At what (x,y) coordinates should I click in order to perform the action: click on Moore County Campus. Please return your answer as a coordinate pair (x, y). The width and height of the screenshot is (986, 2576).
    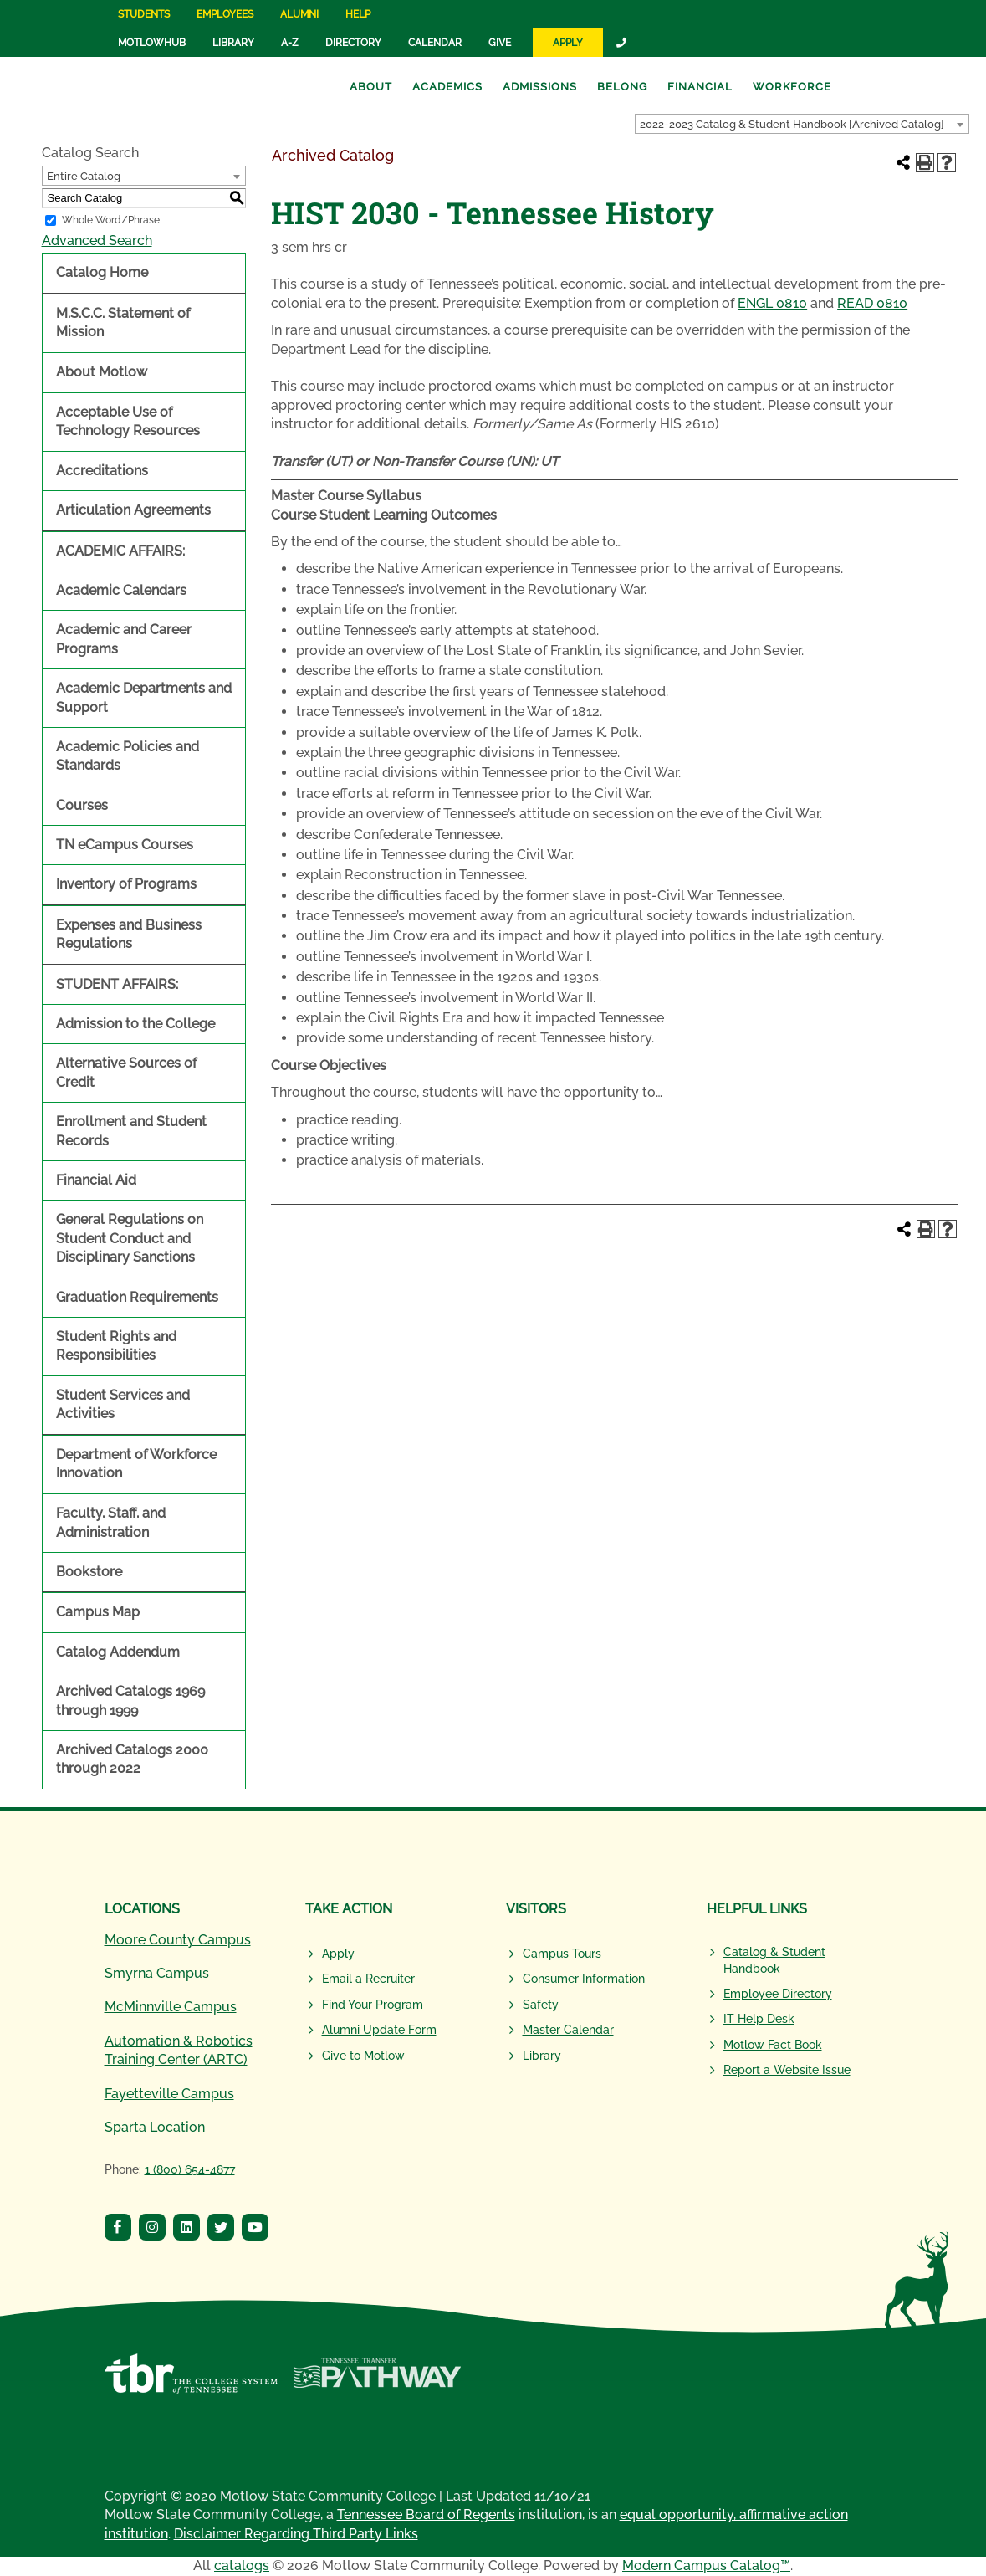
    Looking at the image, I should click on (178, 1940).